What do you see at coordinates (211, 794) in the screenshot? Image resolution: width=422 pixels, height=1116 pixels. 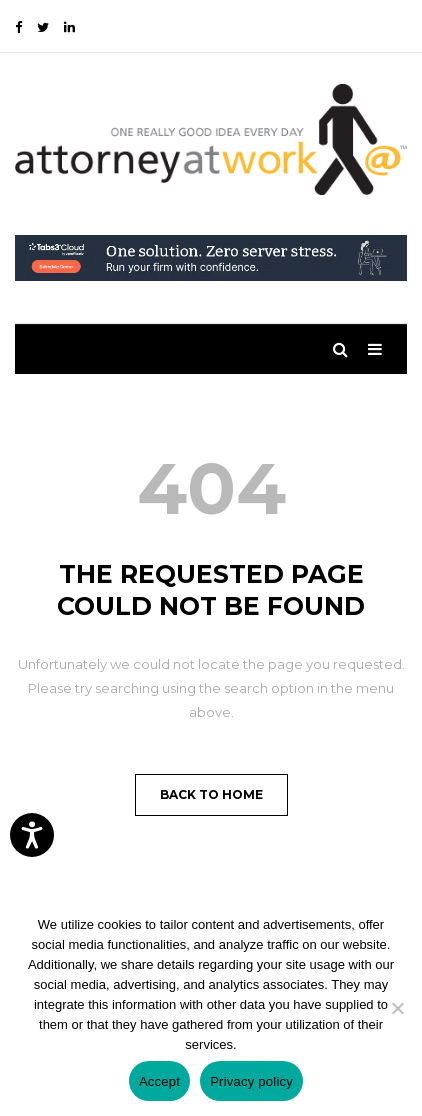 I see `Back to Home` at bounding box center [211, 794].